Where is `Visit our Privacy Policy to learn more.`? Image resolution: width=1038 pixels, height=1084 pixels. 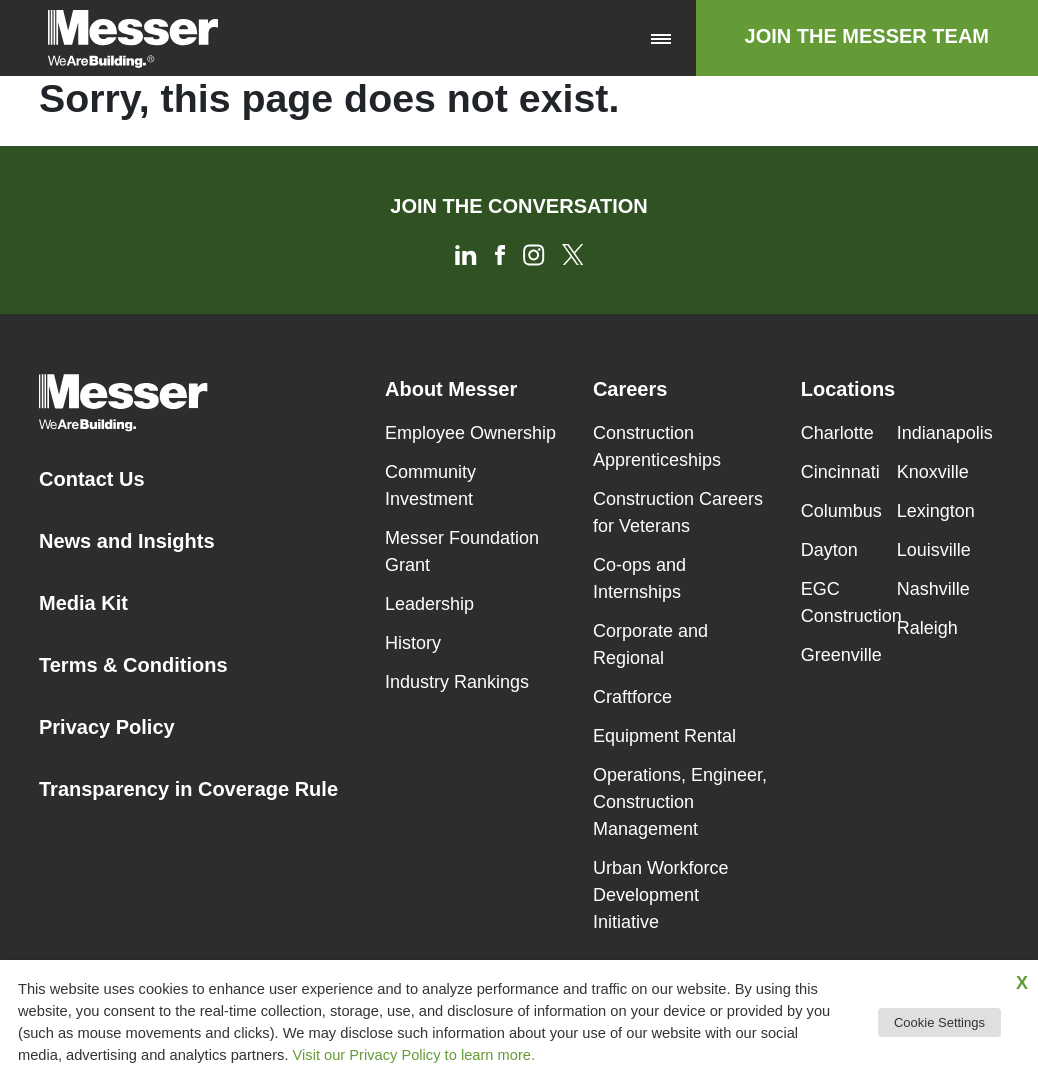 Visit our Privacy Policy to learn more. is located at coordinates (414, 1055).